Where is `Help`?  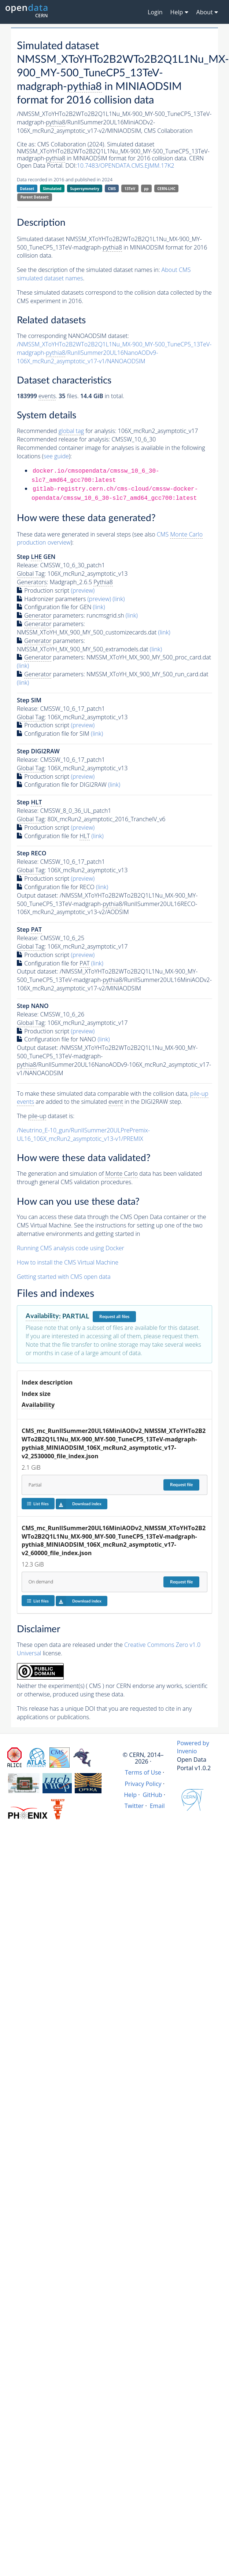 Help is located at coordinates (130, 1795).